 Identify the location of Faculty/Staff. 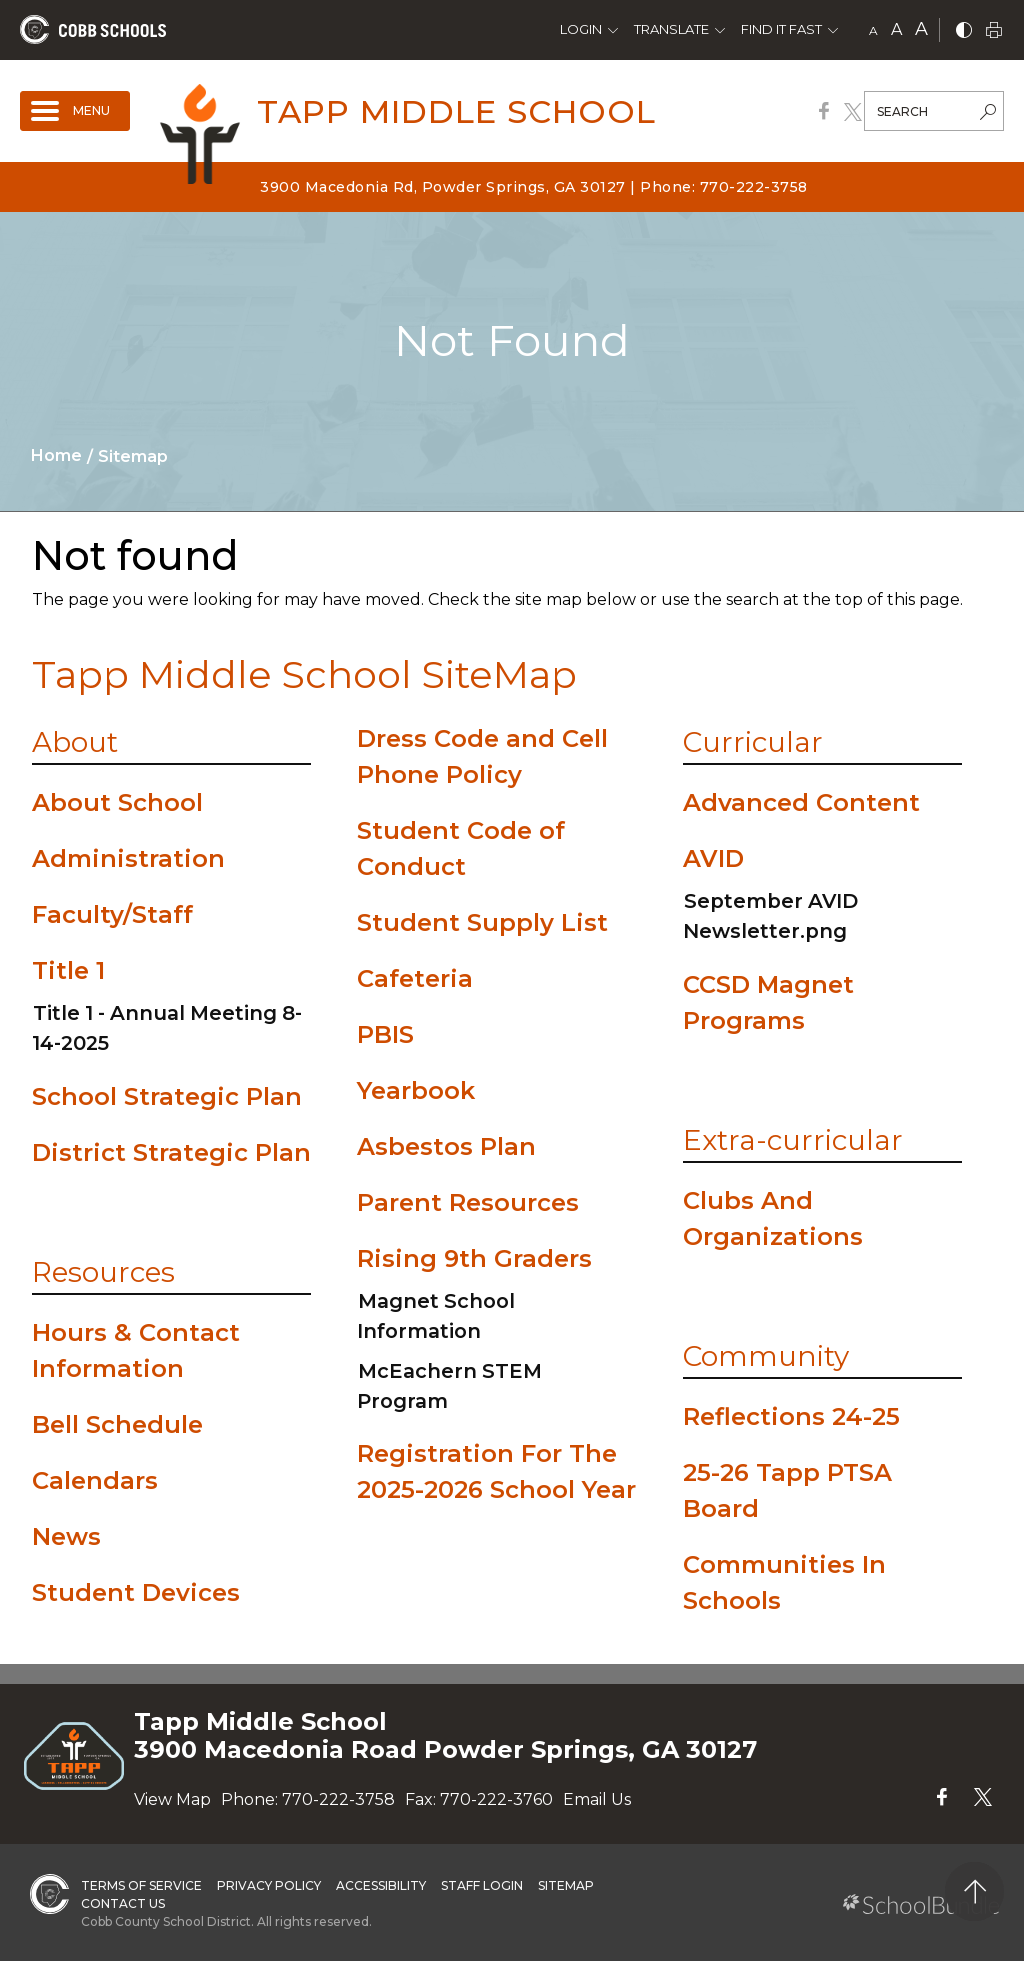
(112, 914).